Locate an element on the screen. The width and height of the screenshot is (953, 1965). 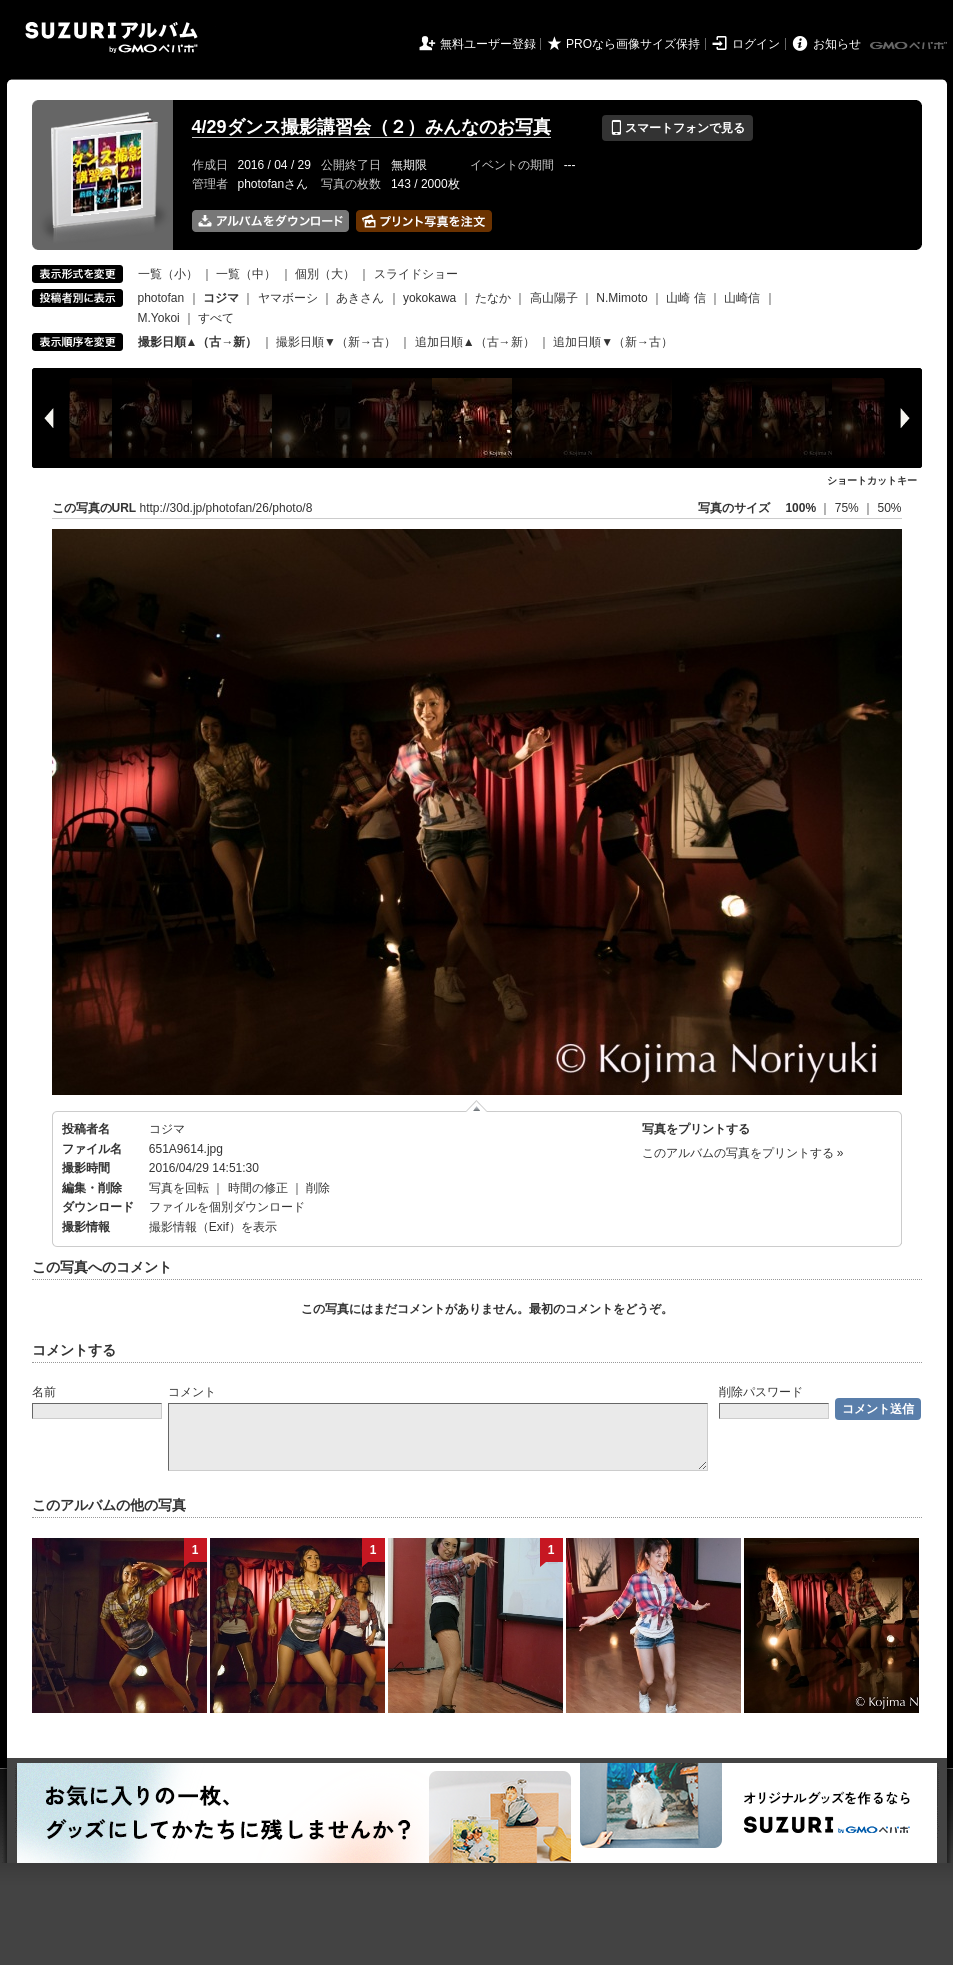
撮影日順▼（新→古） is located at coordinates (336, 342).